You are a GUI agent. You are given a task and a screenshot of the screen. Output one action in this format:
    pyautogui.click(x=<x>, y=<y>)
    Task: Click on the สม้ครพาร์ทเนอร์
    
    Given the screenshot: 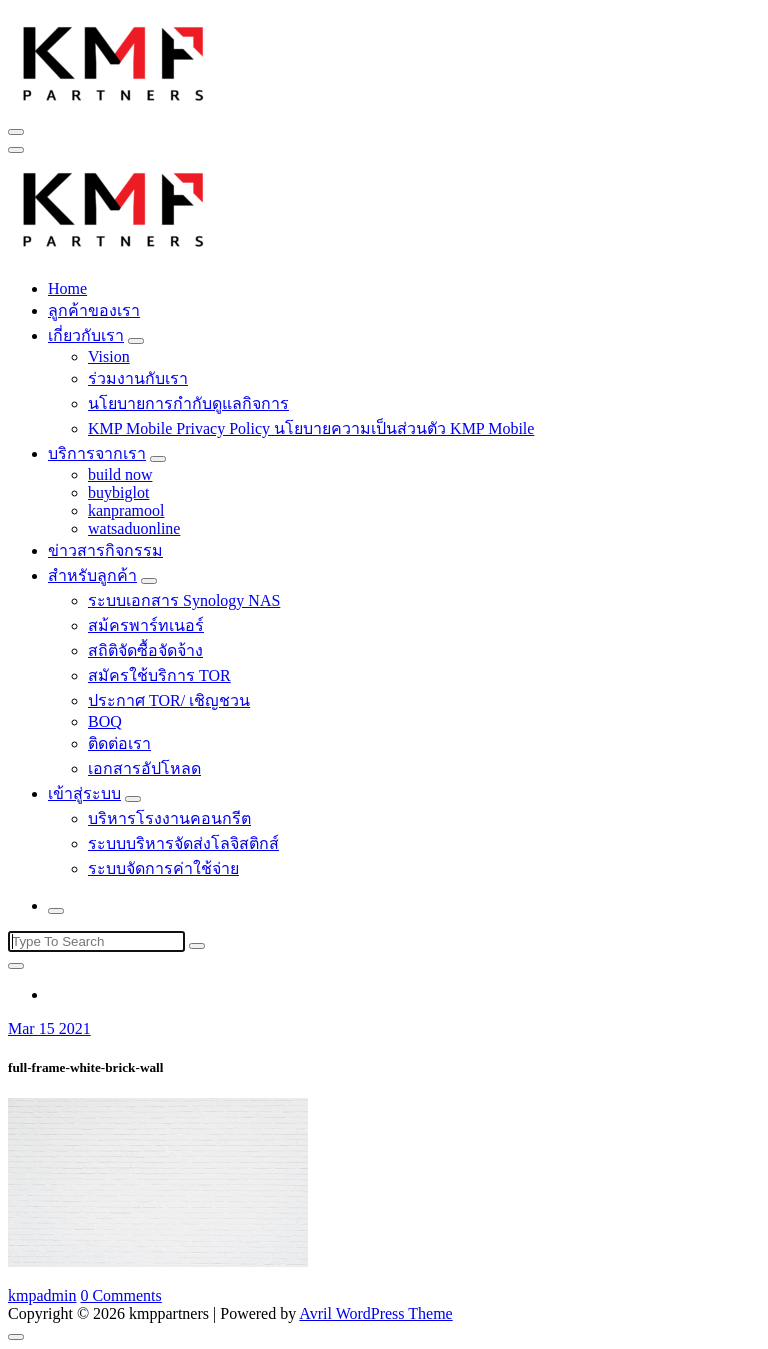 What is the action you would take?
    pyautogui.click(x=146, y=625)
    